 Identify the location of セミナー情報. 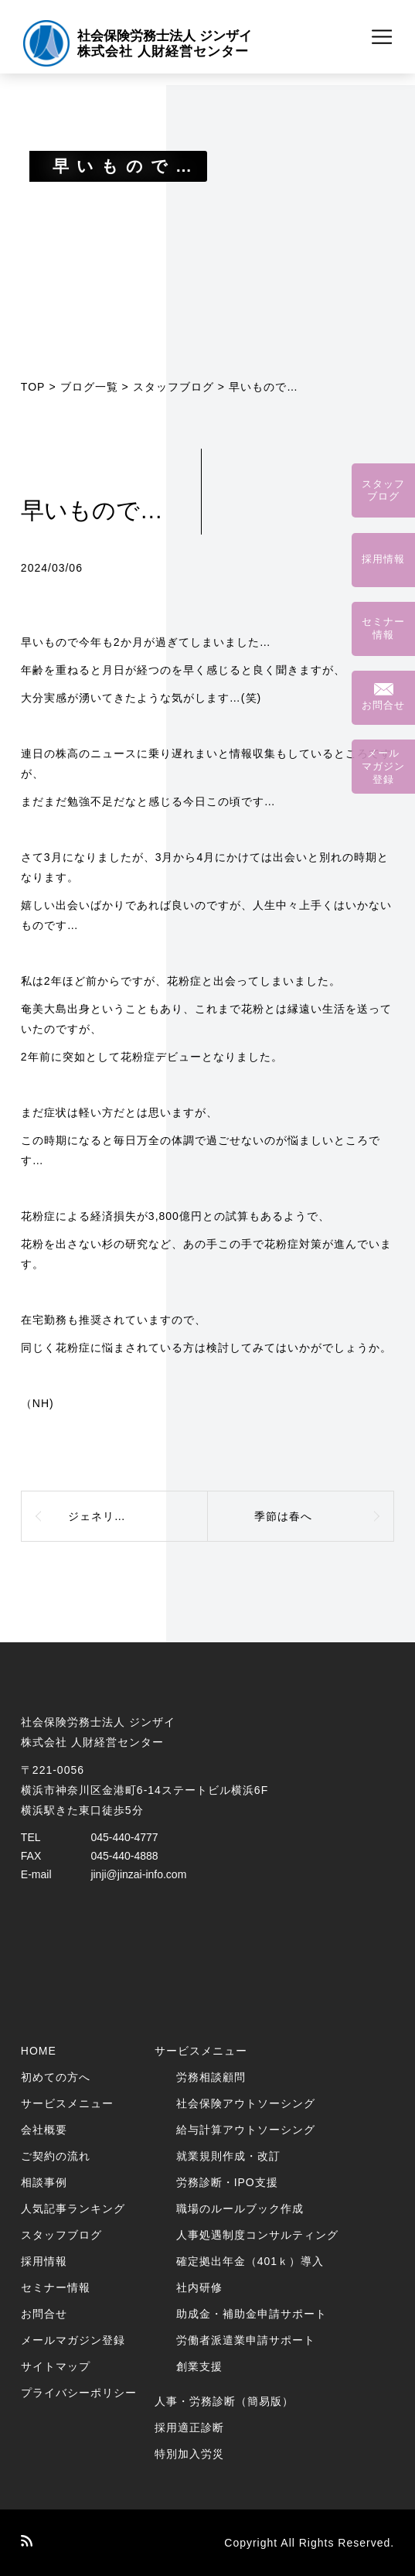
(55, 2287).